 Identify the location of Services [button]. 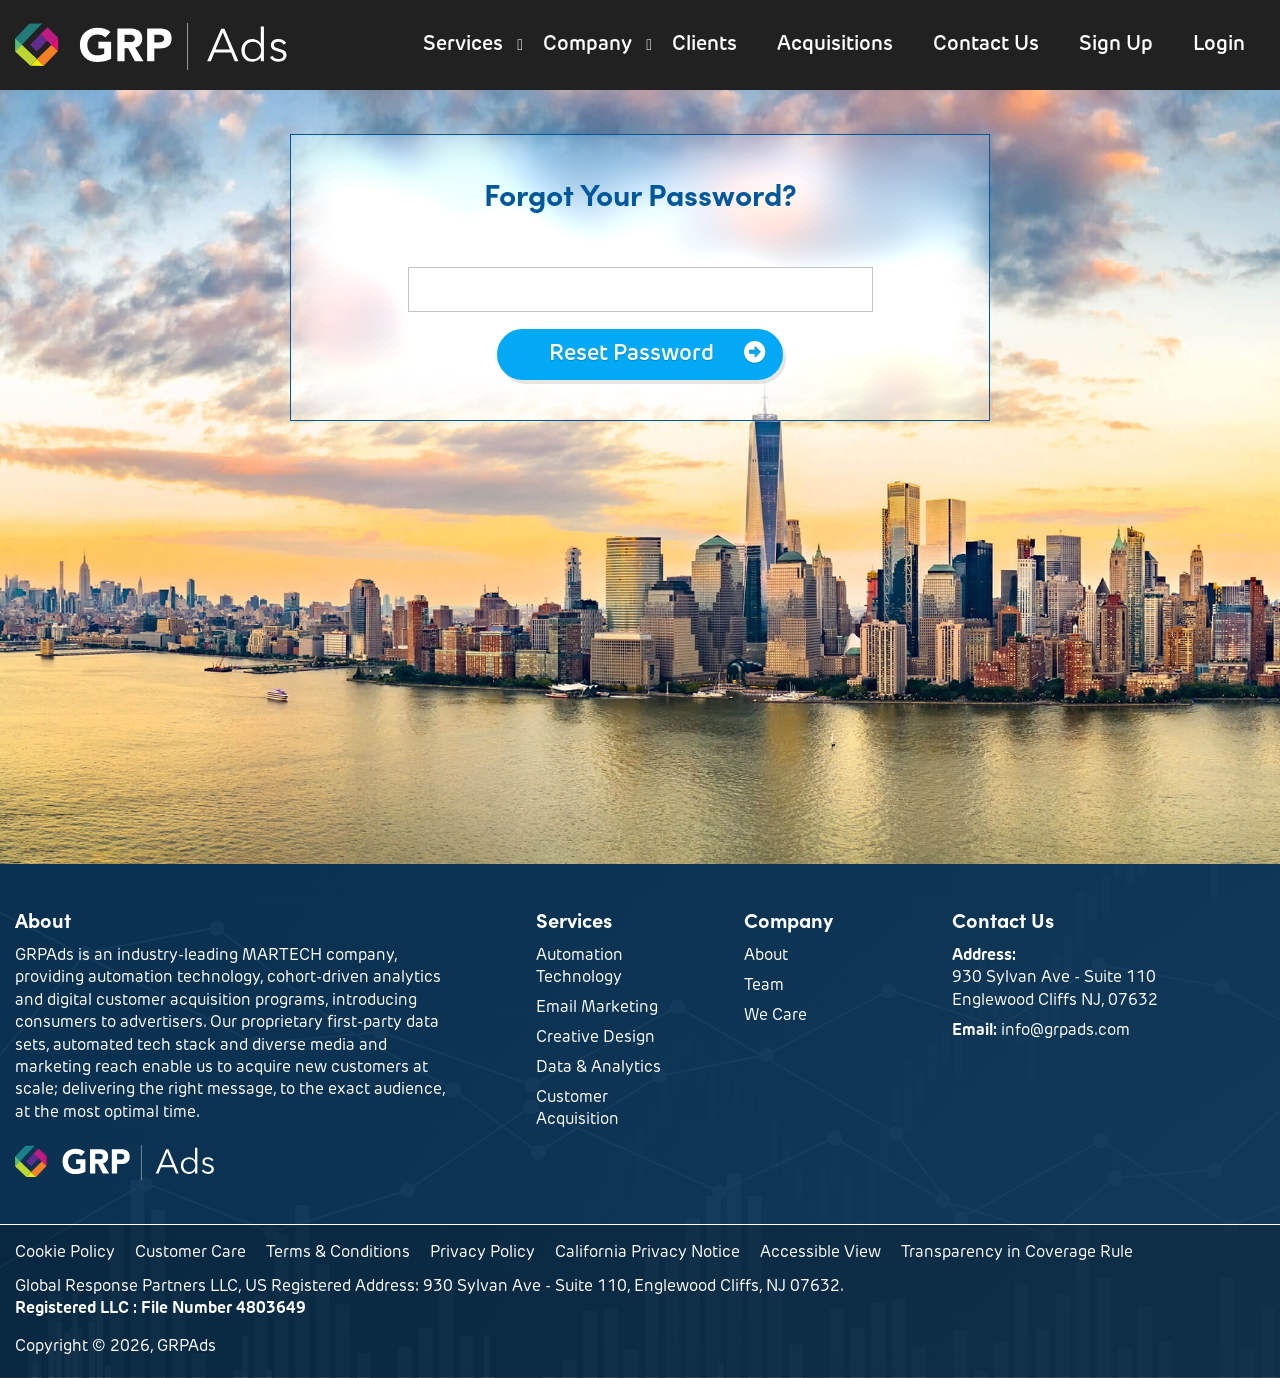
(463, 45).